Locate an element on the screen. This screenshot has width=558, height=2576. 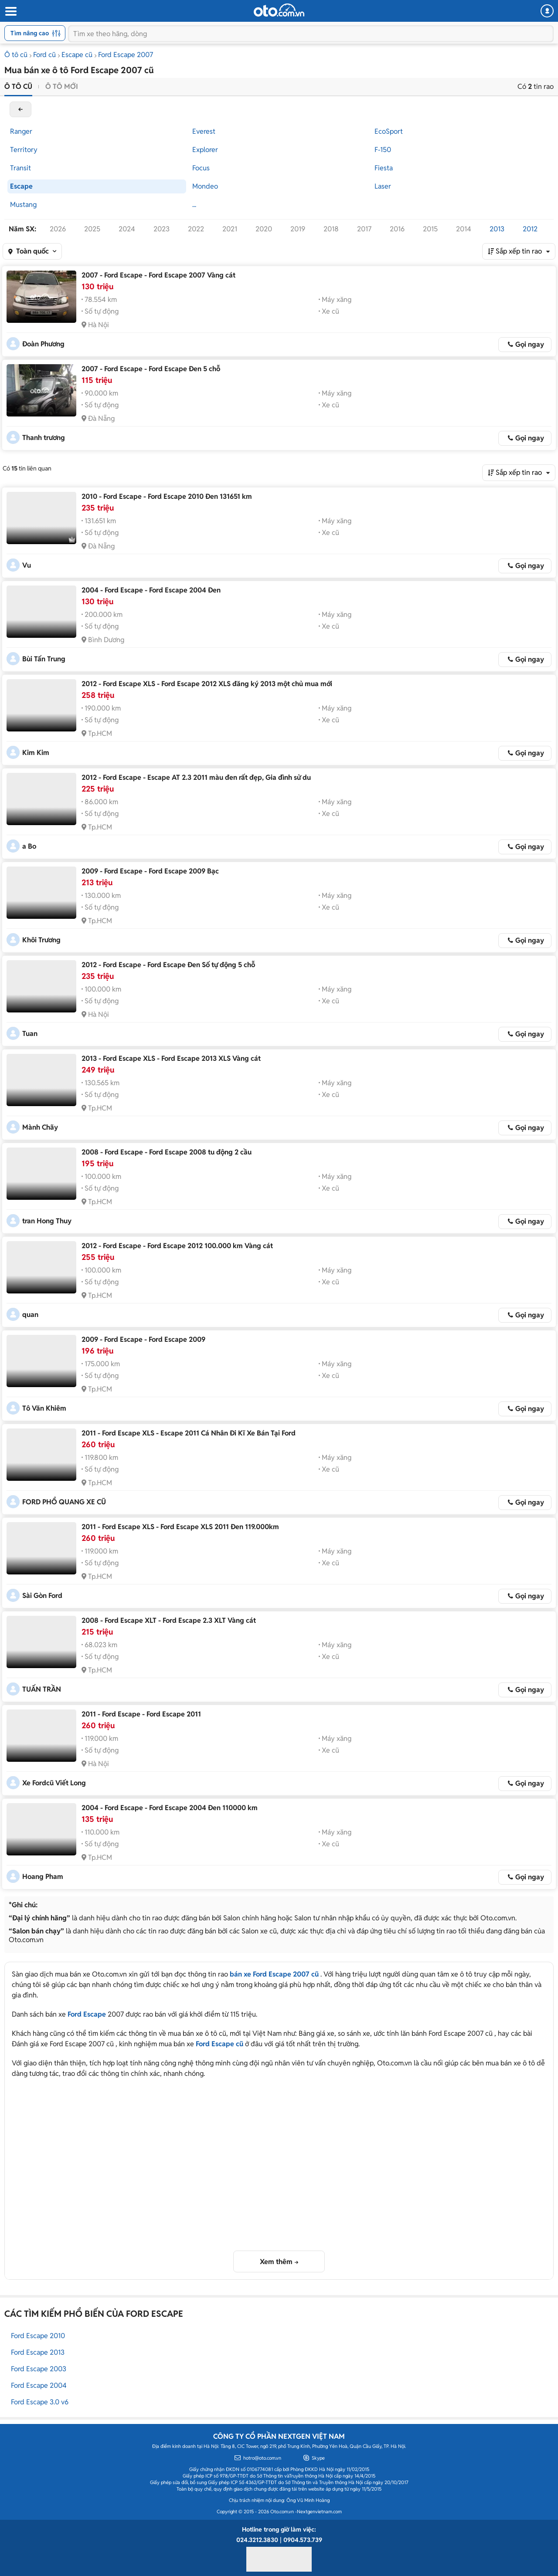
Everest is located at coordinates (203, 131).